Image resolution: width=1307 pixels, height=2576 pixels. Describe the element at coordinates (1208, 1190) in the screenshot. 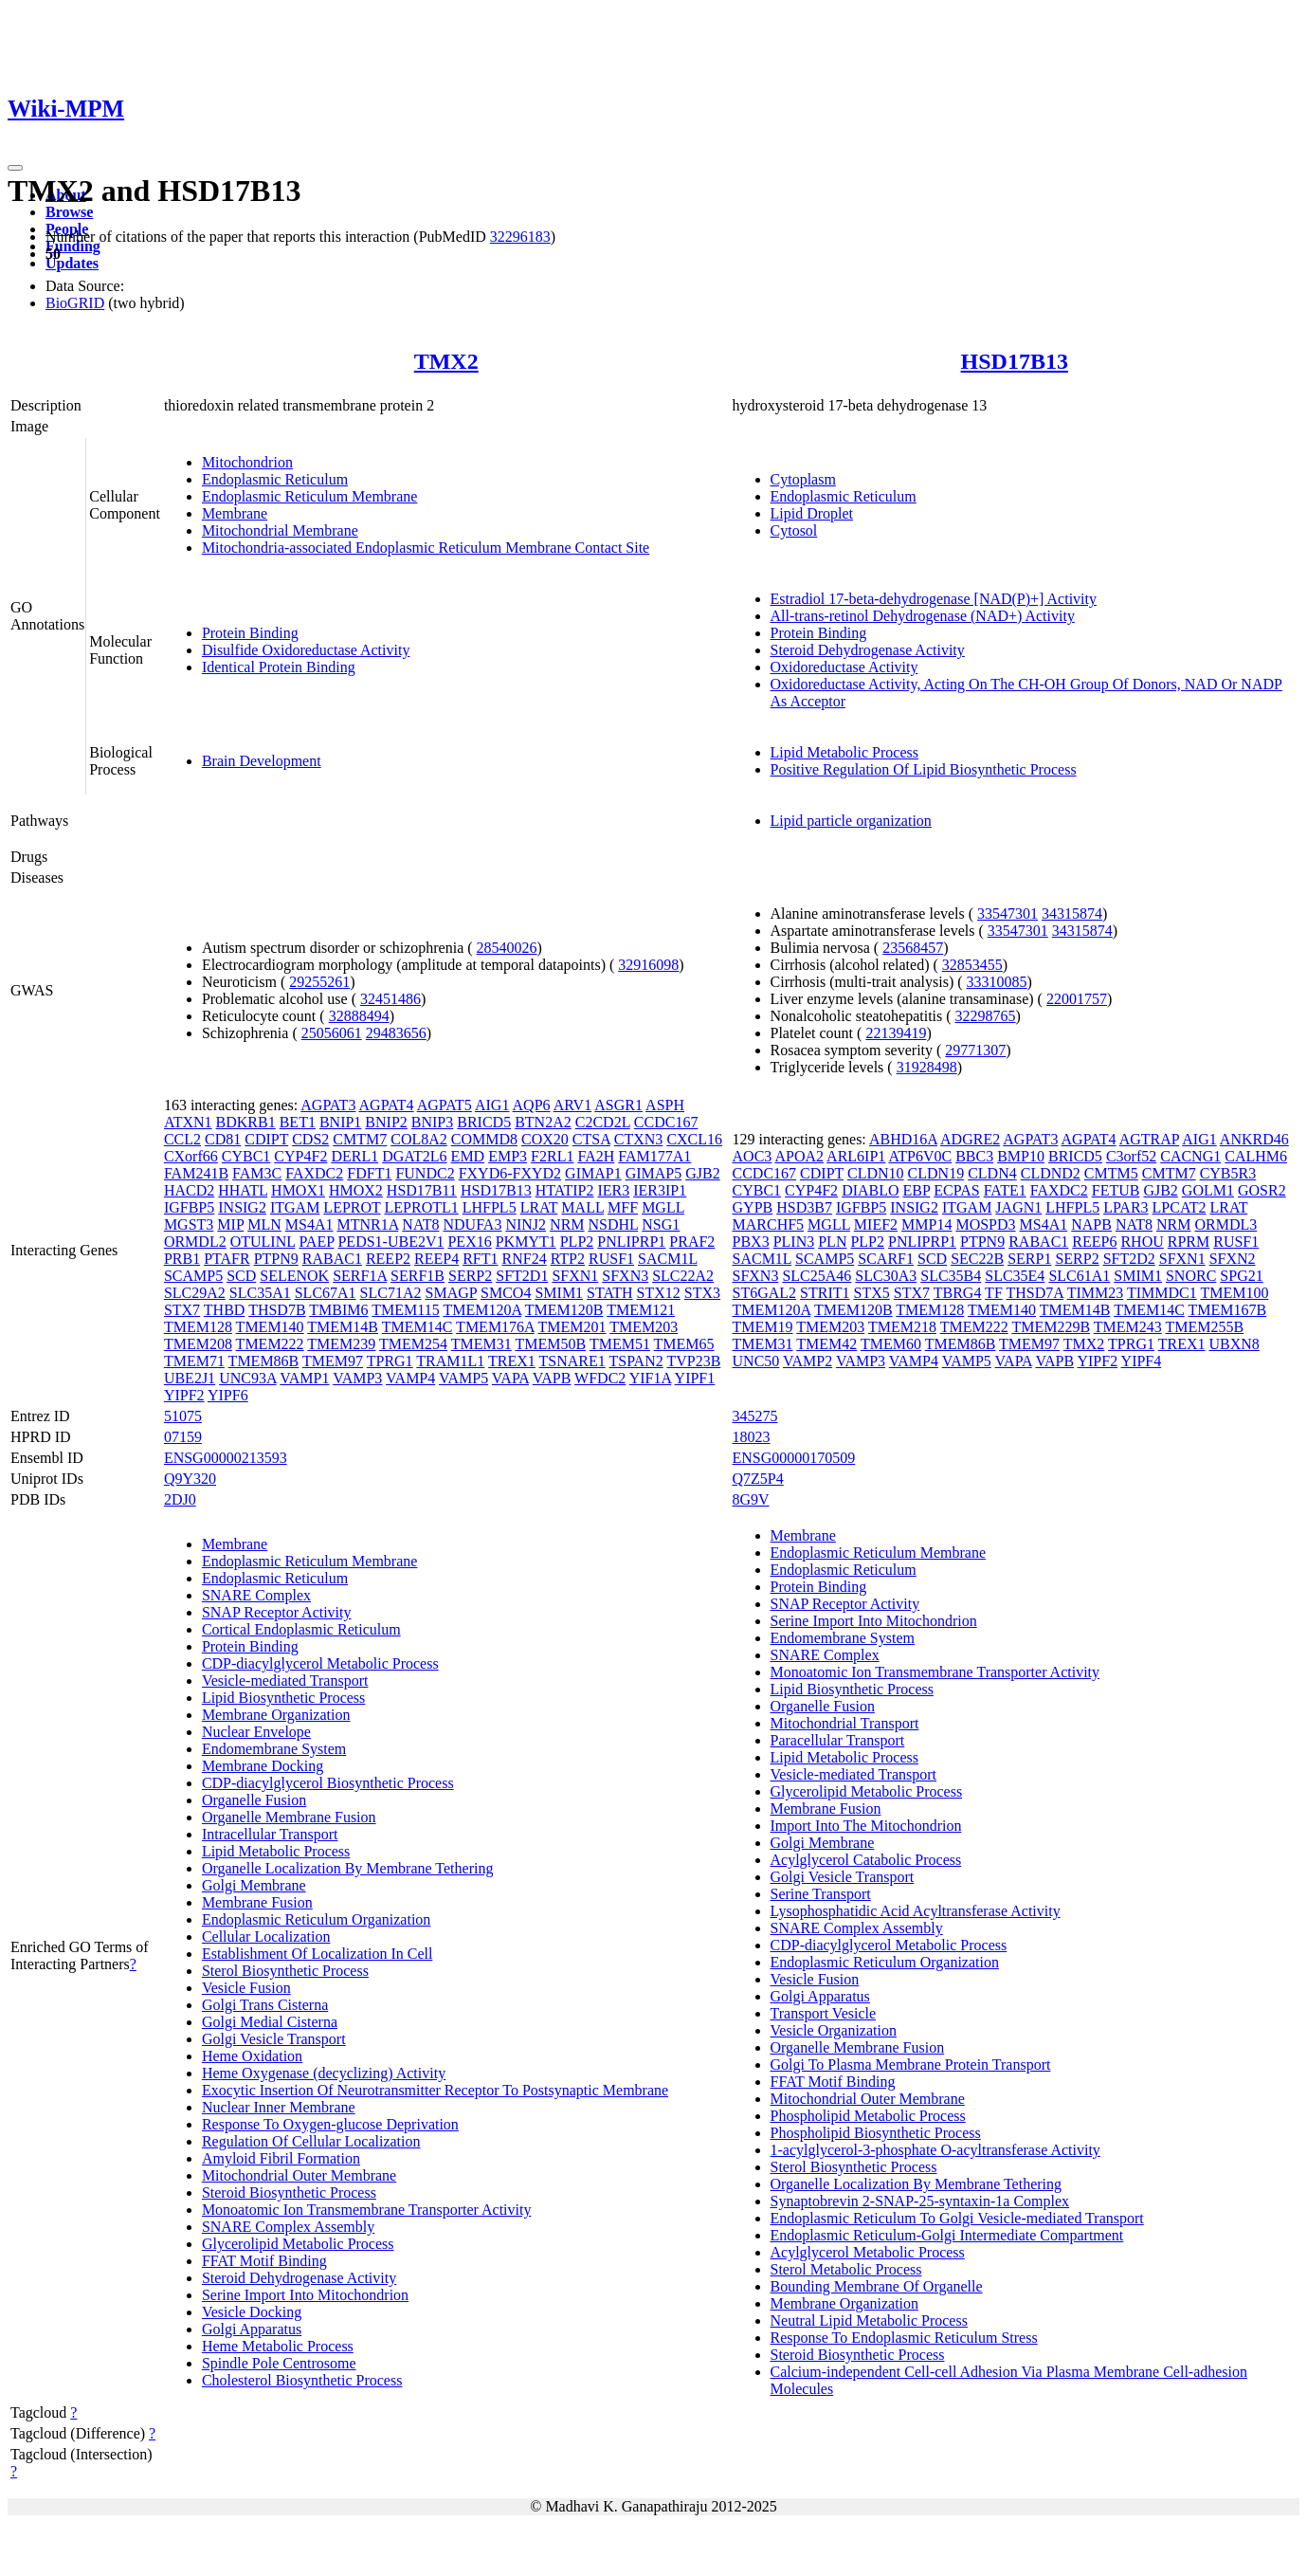

I see `GOLM1` at that location.